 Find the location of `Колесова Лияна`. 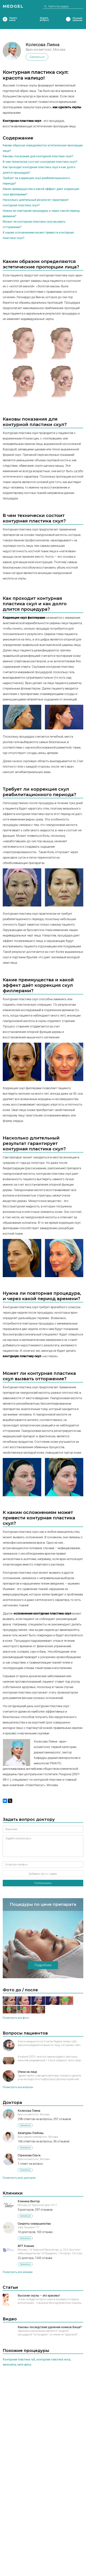

Колесова Лияна is located at coordinates (43, 44).